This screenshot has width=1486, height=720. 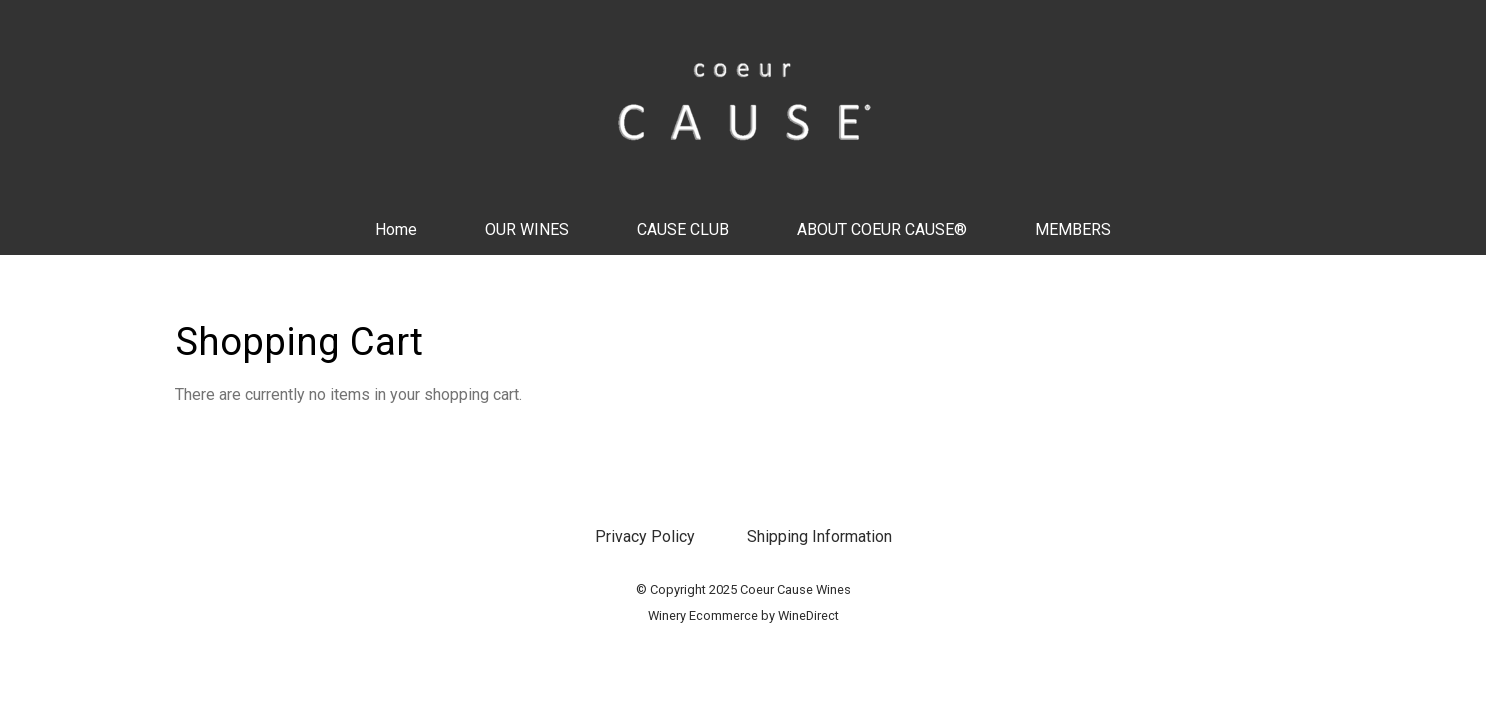 I want to click on Winery Ecommerce by WineDirect, so click(x=743, y=615).